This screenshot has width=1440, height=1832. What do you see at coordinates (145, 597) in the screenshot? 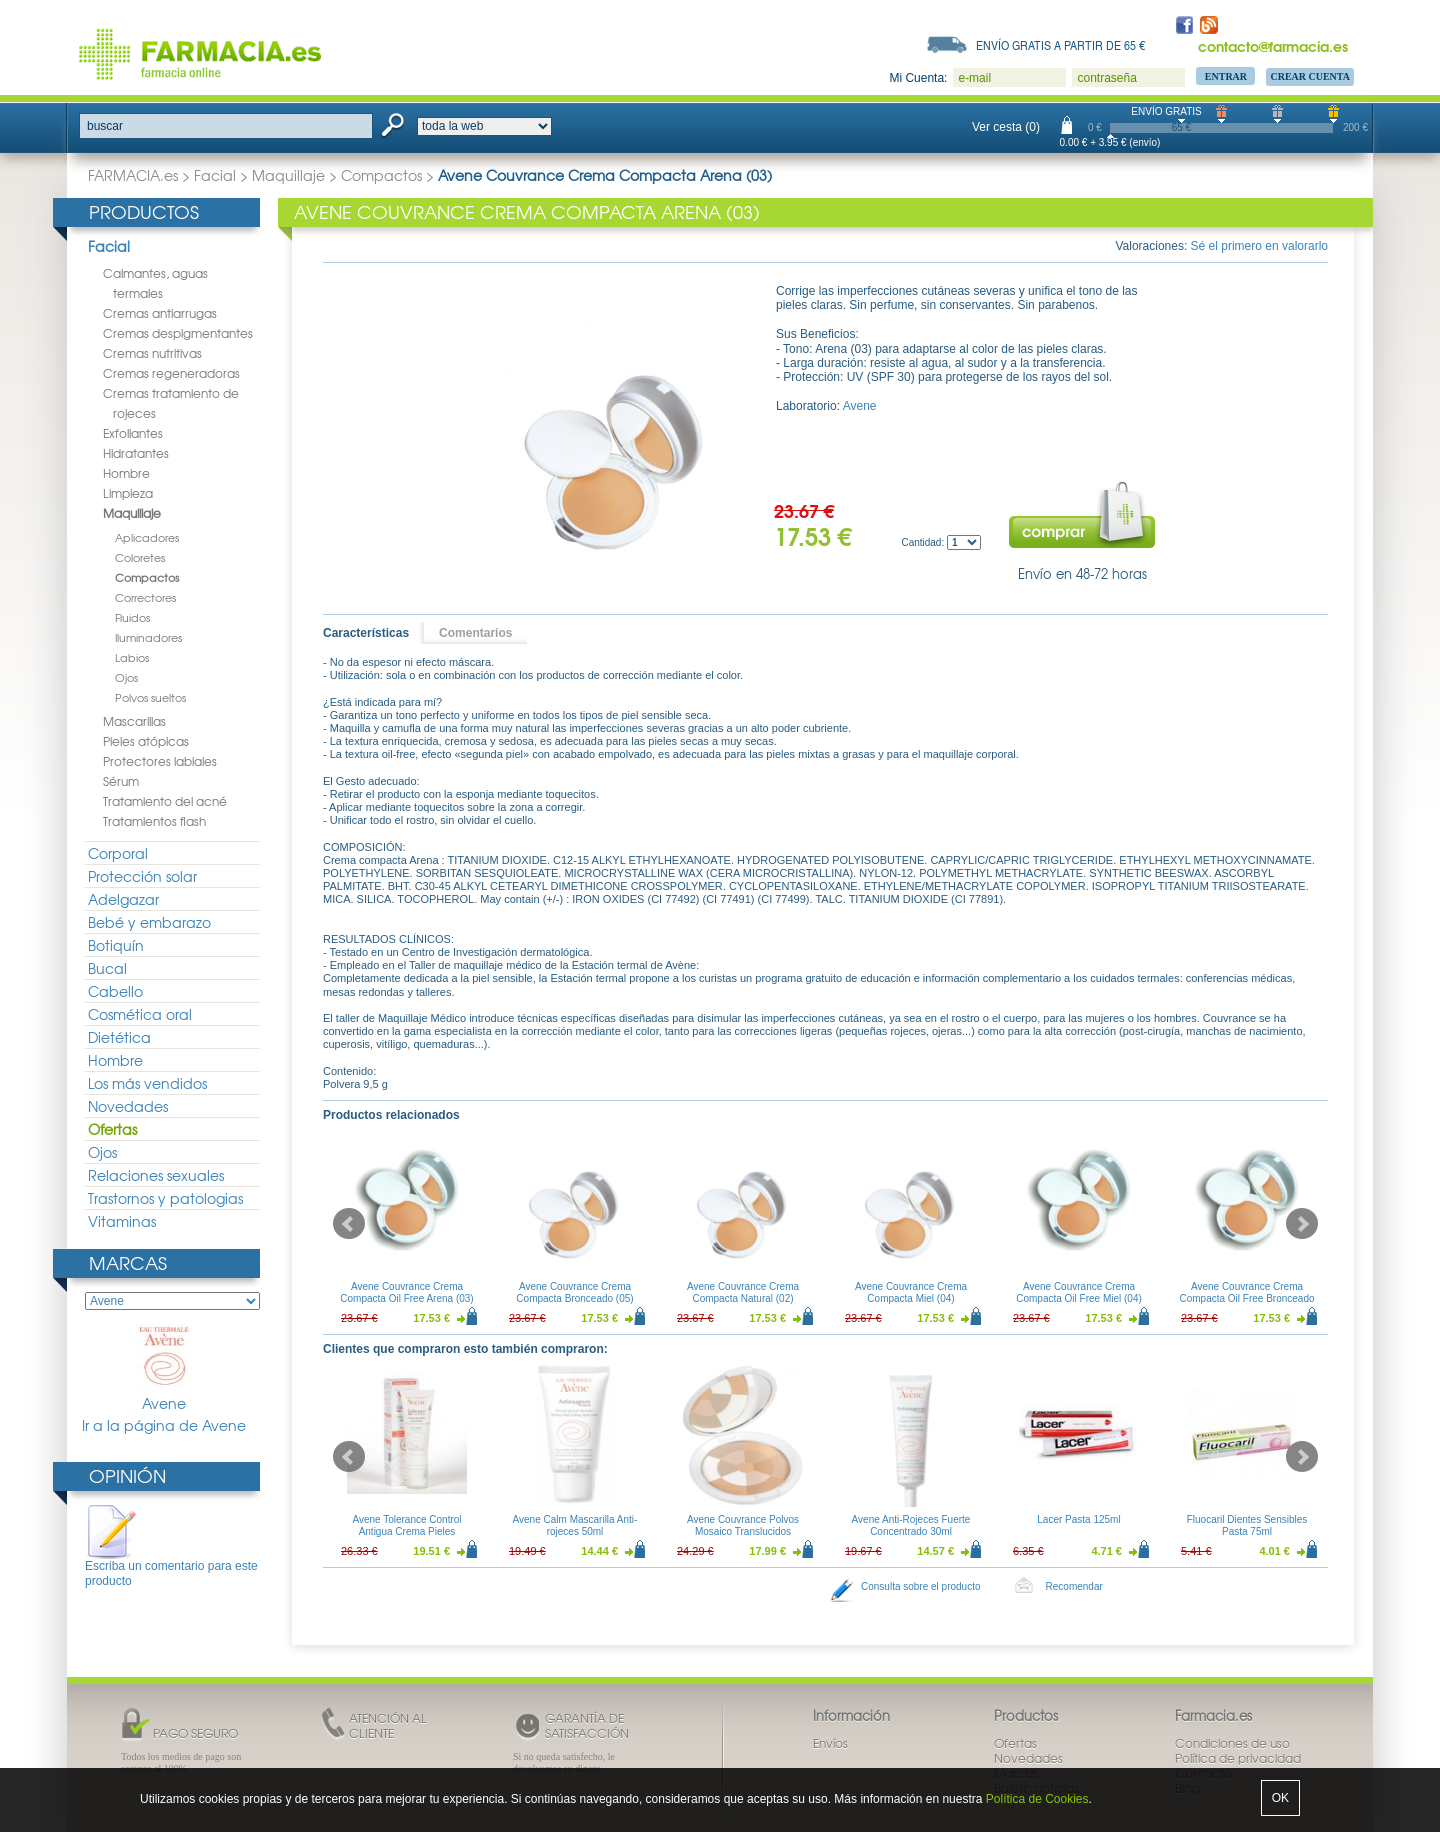
I see `Correctores` at bounding box center [145, 597].